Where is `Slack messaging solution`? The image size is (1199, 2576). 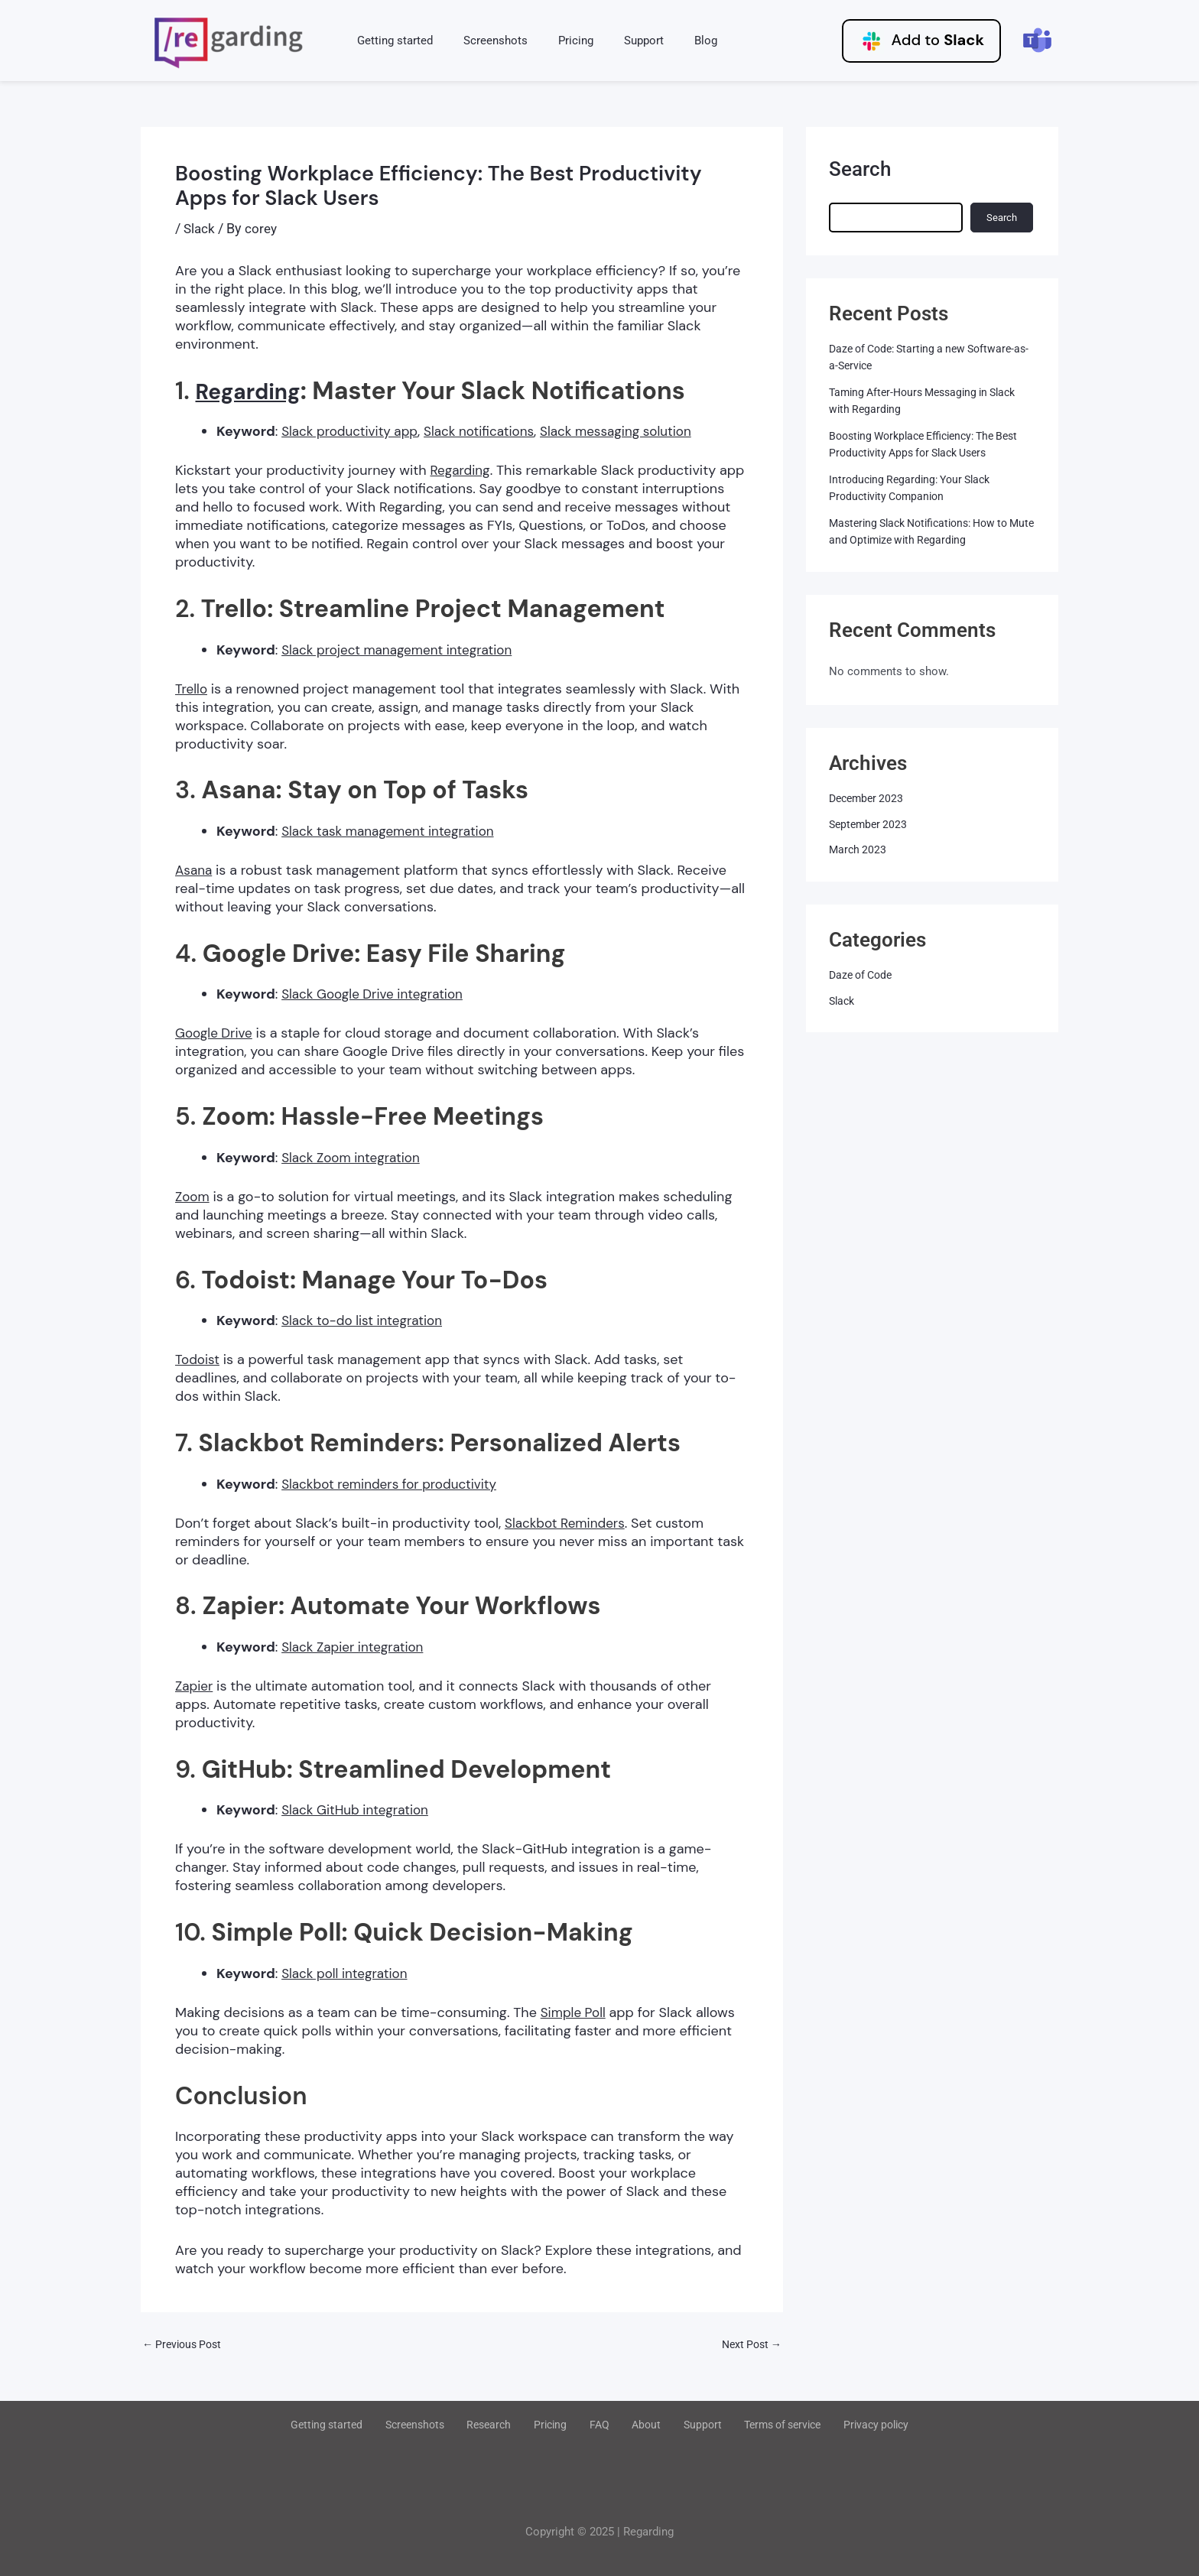 Slack messaging solution is located at coordinates (633, 431).